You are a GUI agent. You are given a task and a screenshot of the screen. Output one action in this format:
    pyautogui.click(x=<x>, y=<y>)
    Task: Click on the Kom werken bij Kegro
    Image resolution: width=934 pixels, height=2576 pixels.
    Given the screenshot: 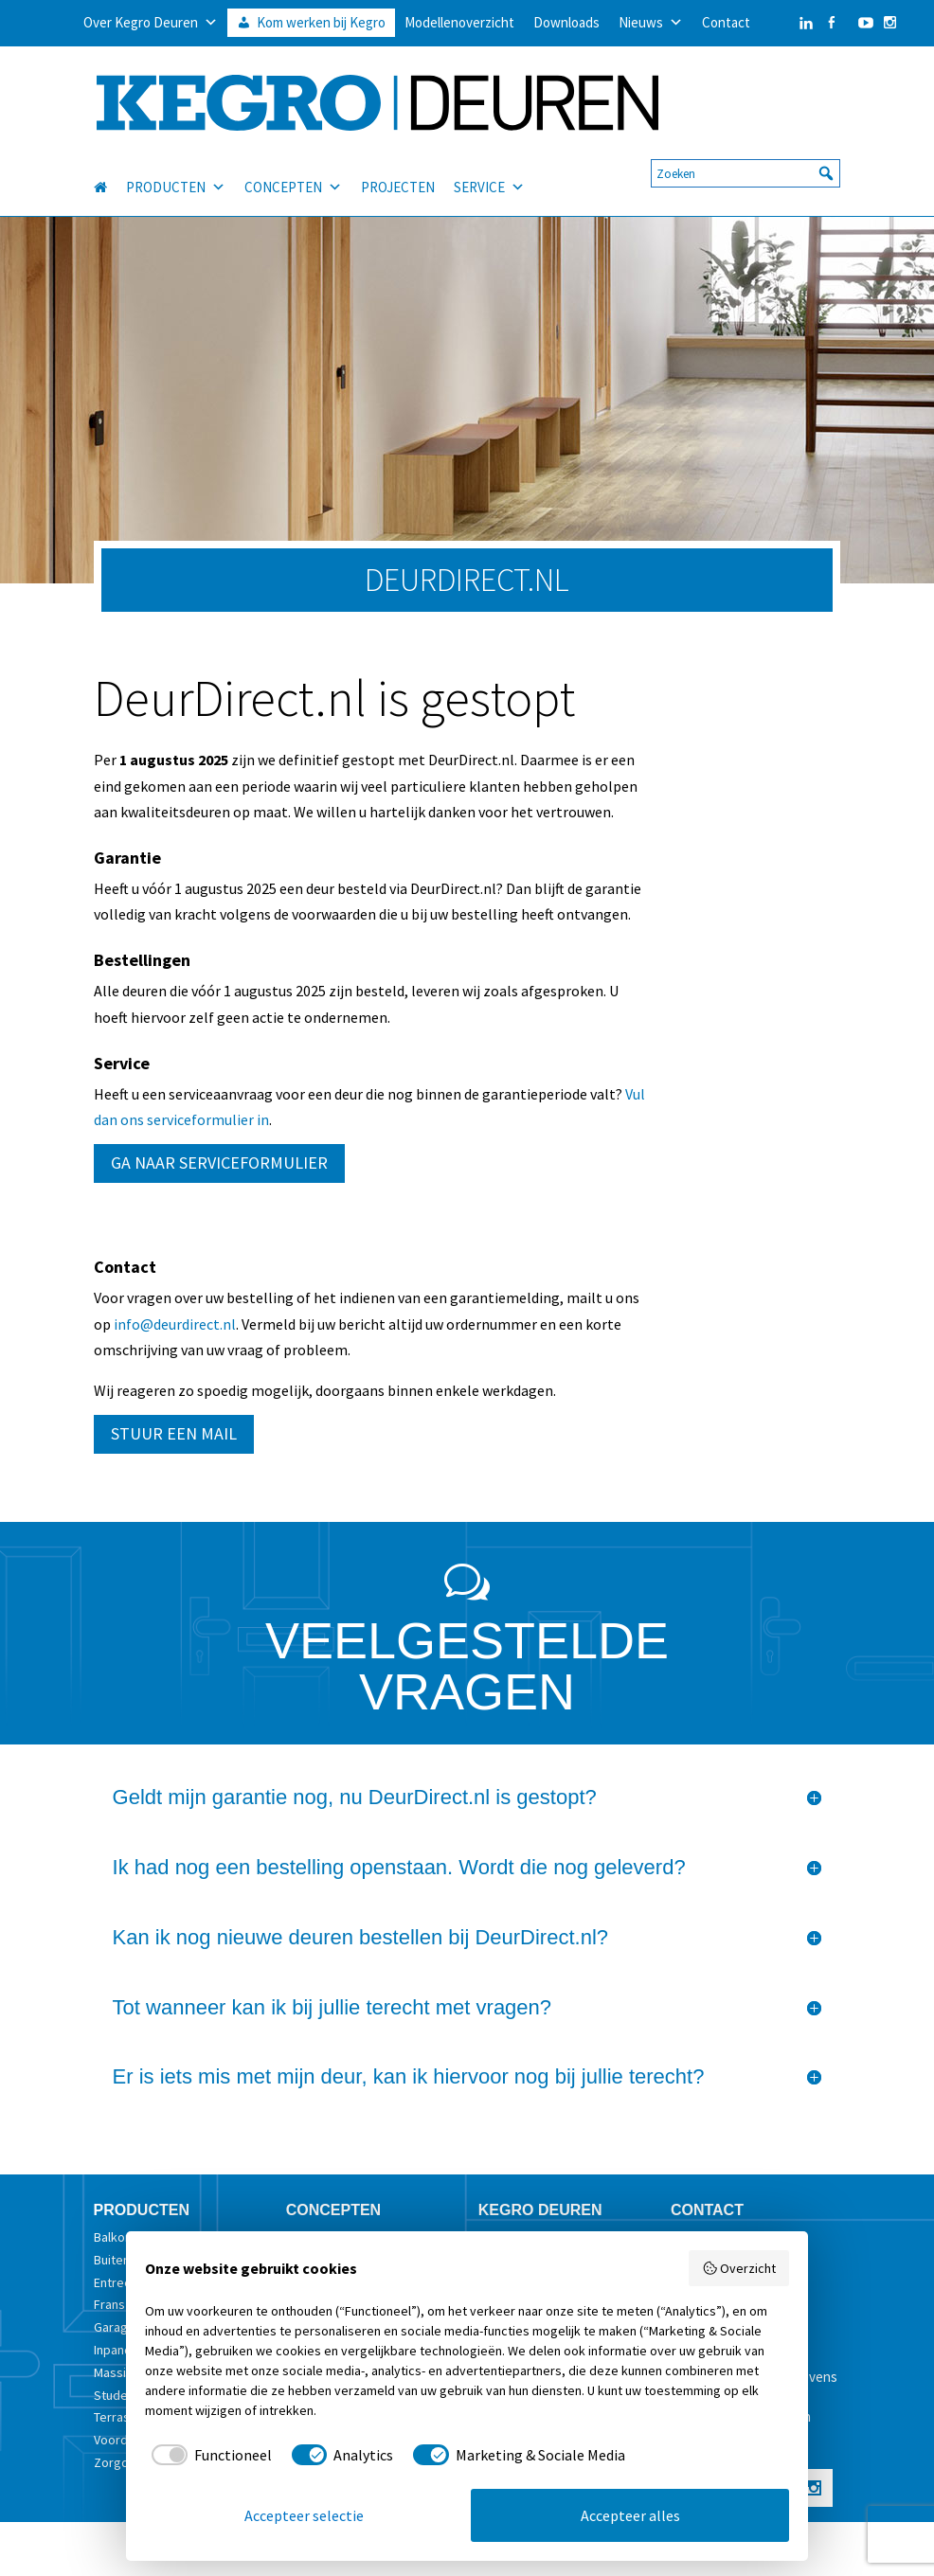 What is the action you would take?
    pyautogui.click(x=321, y=22)
    